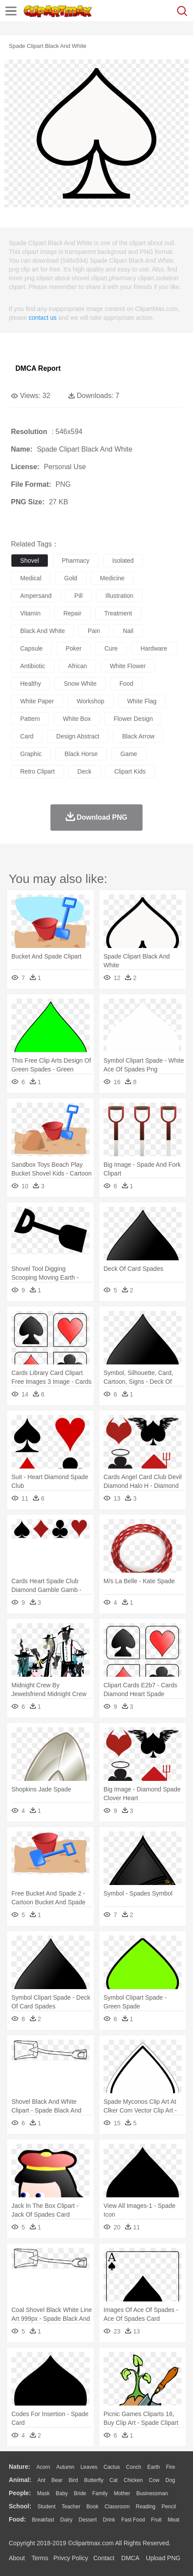 The width and height of the screenshot is (193, 2576). Describe the element at coordinates (29, 560) in the screenshot. I see `shovel` at that location.